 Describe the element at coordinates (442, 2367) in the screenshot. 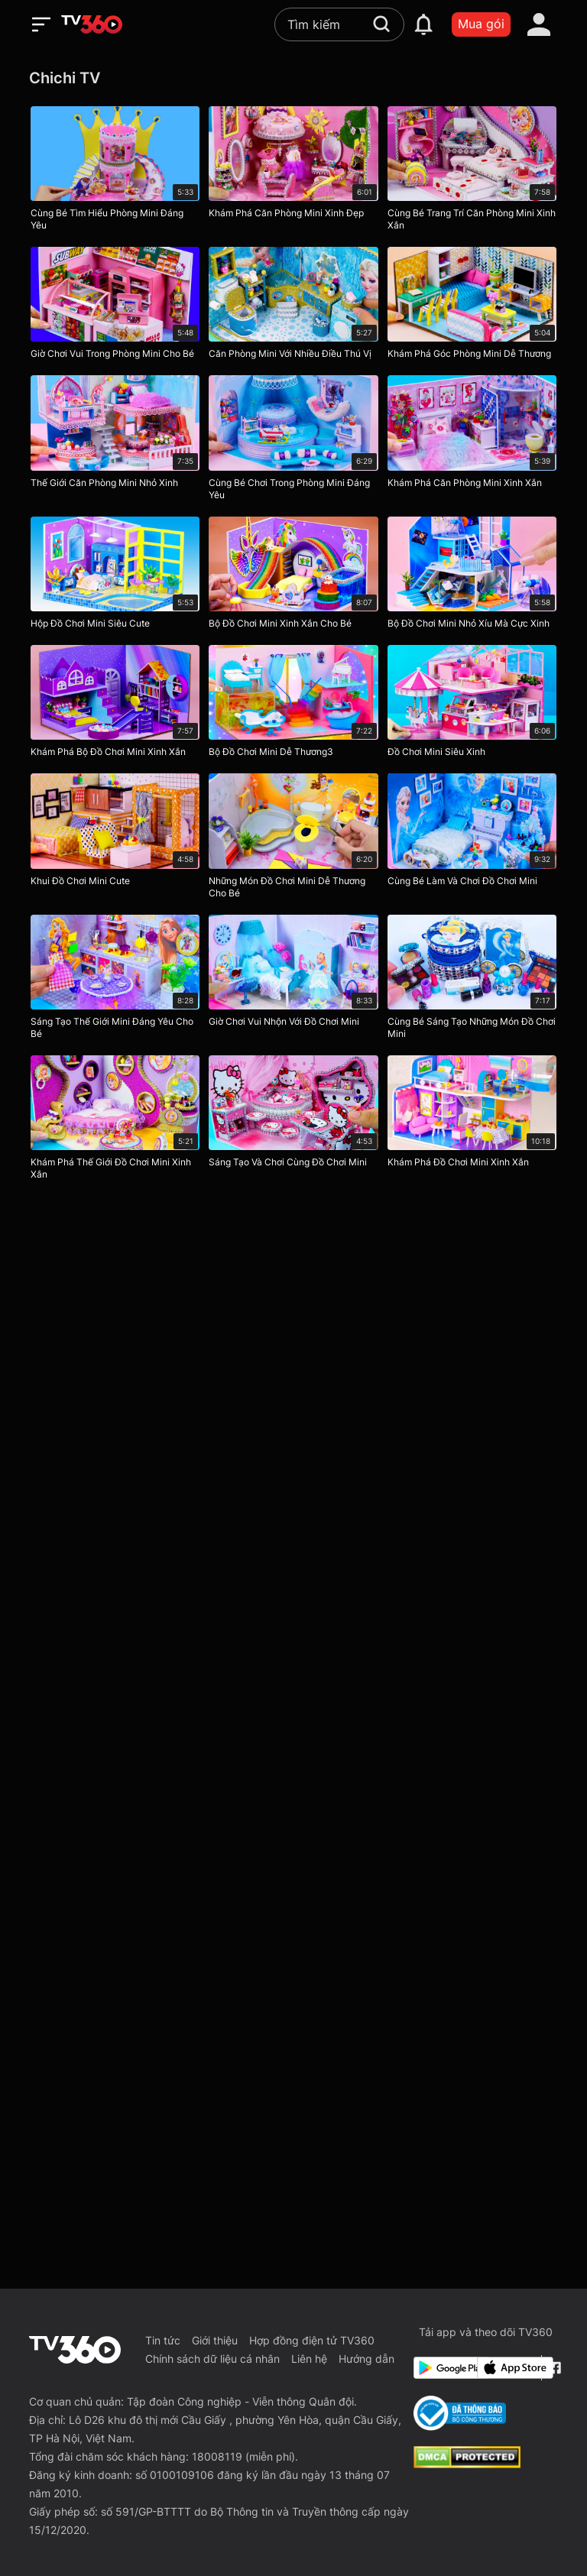

I see `[Google Play]` at that location.